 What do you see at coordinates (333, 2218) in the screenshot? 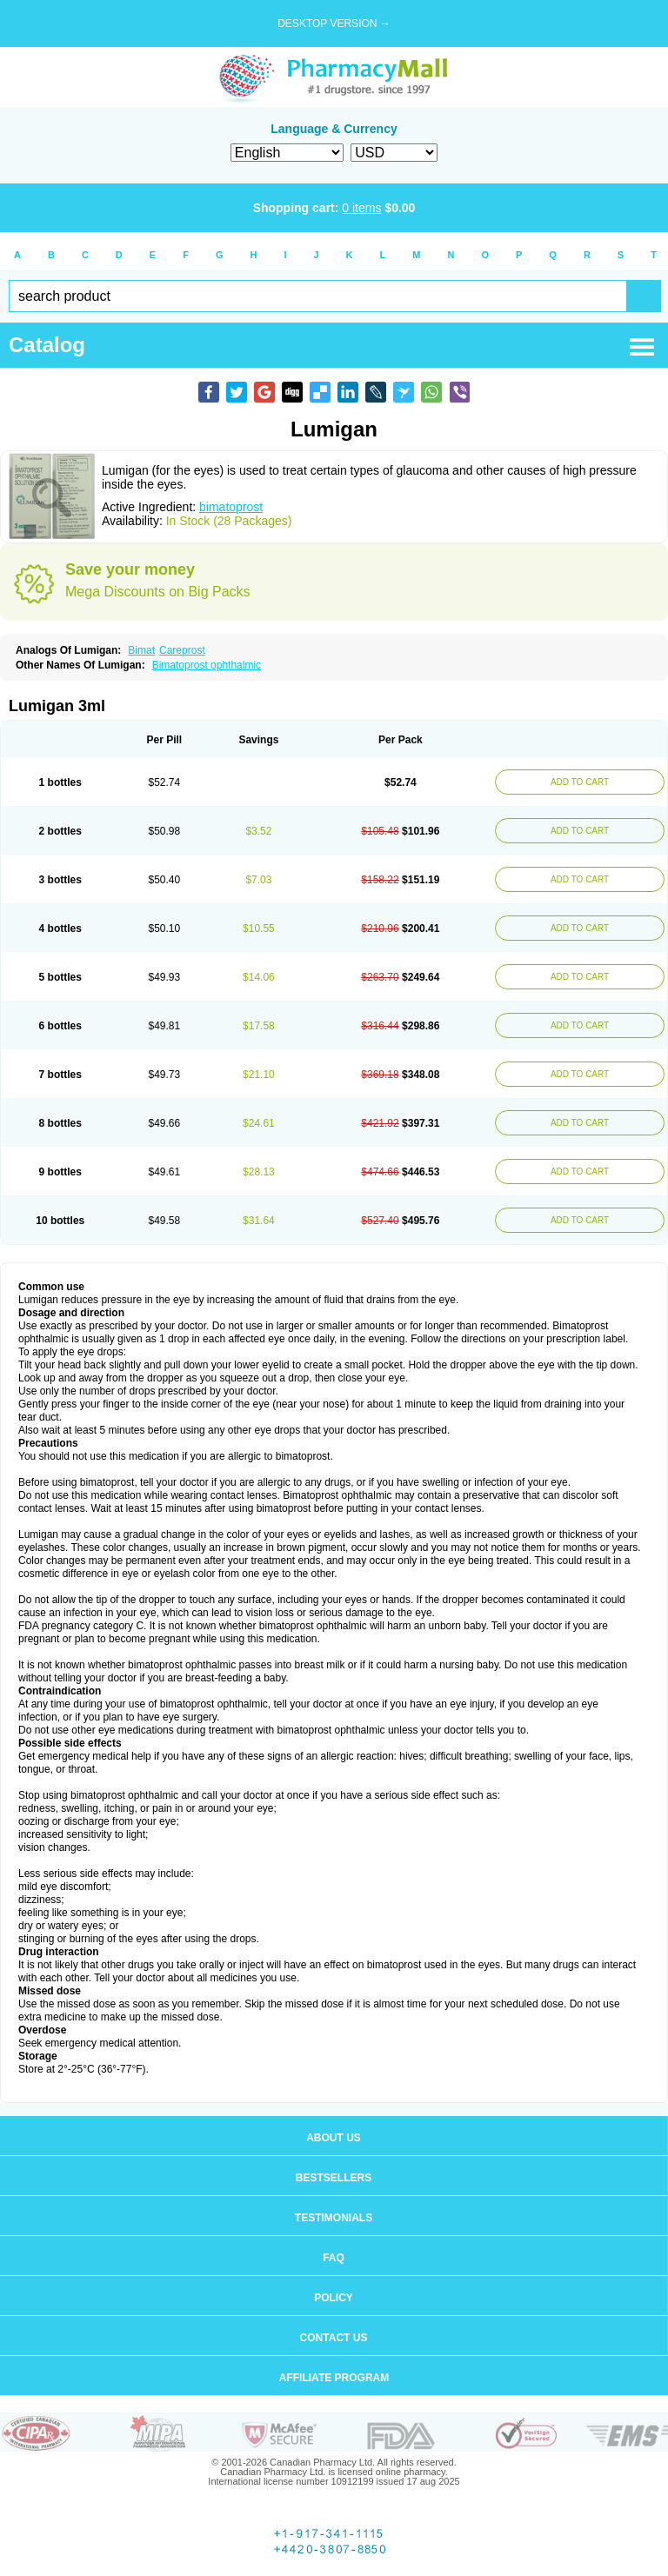
I see `Testimonials` at bounding box center [333, 2218].